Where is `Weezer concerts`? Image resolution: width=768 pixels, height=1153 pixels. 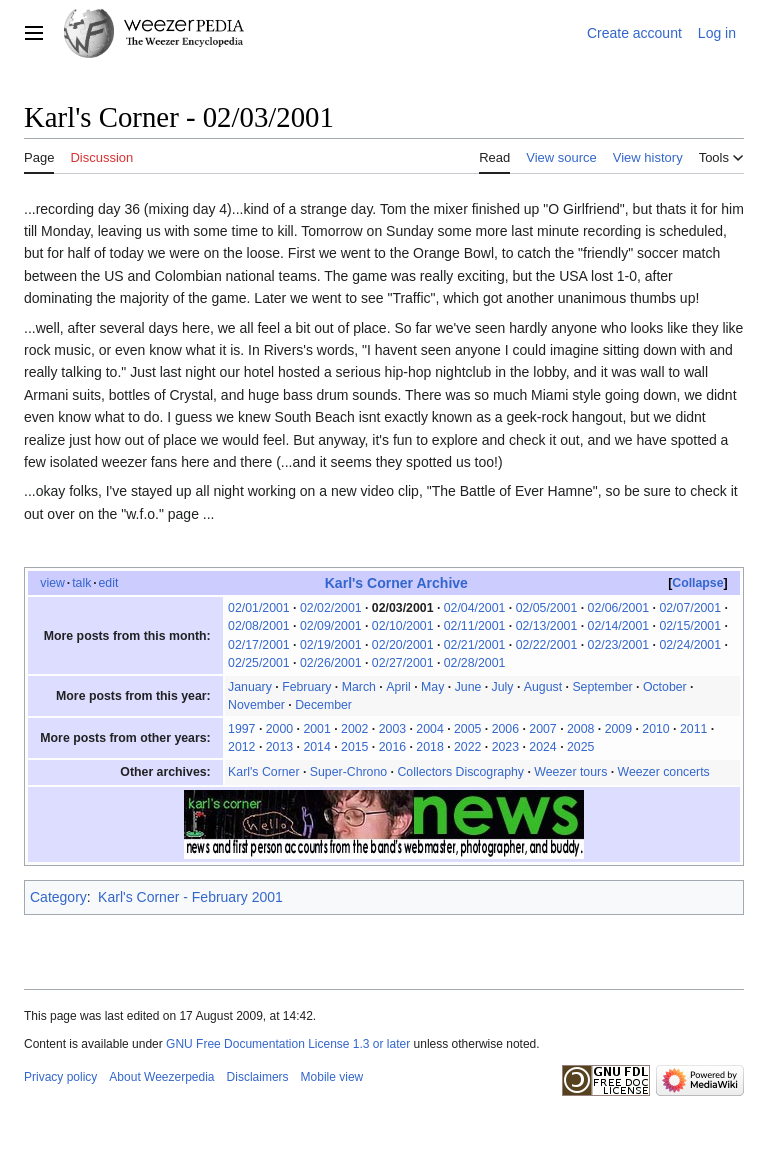 Weezer concerts is located at coordinates (664, 772).